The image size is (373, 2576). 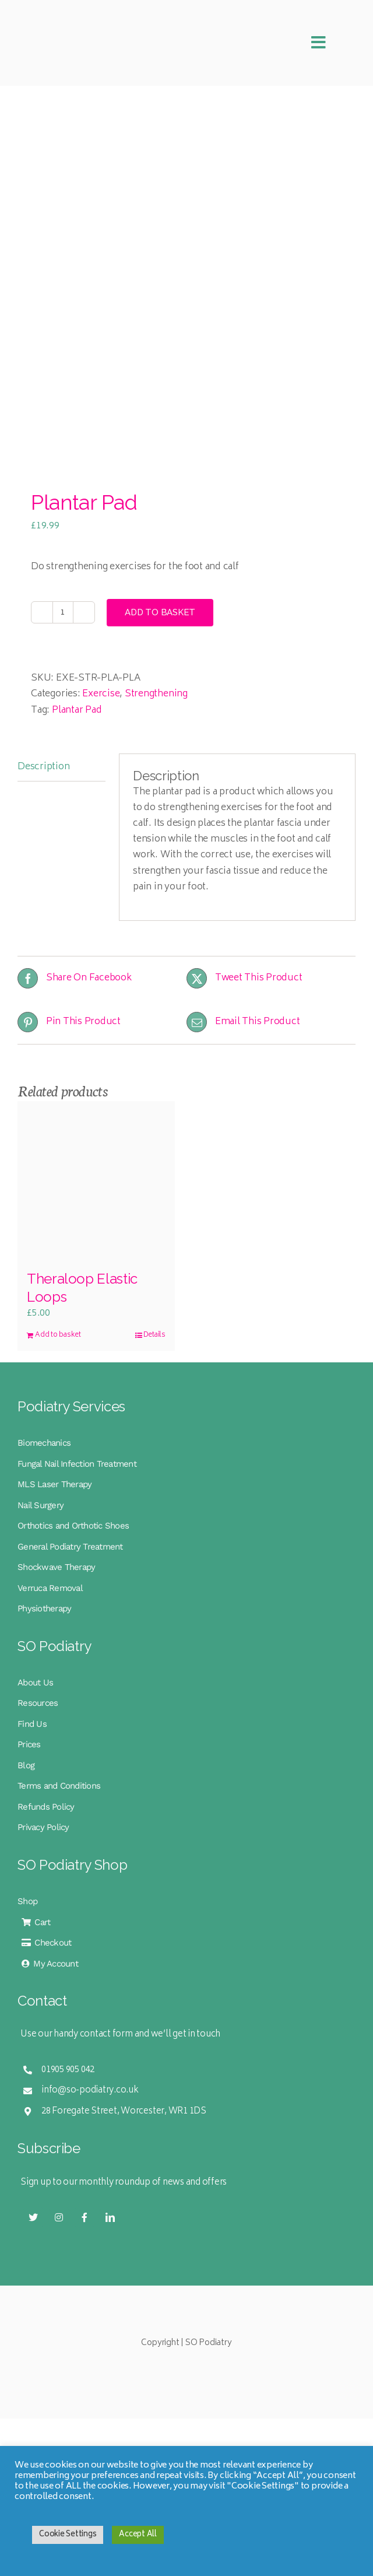 I want to click on Accept All [button], so click(x=138, y=2535).